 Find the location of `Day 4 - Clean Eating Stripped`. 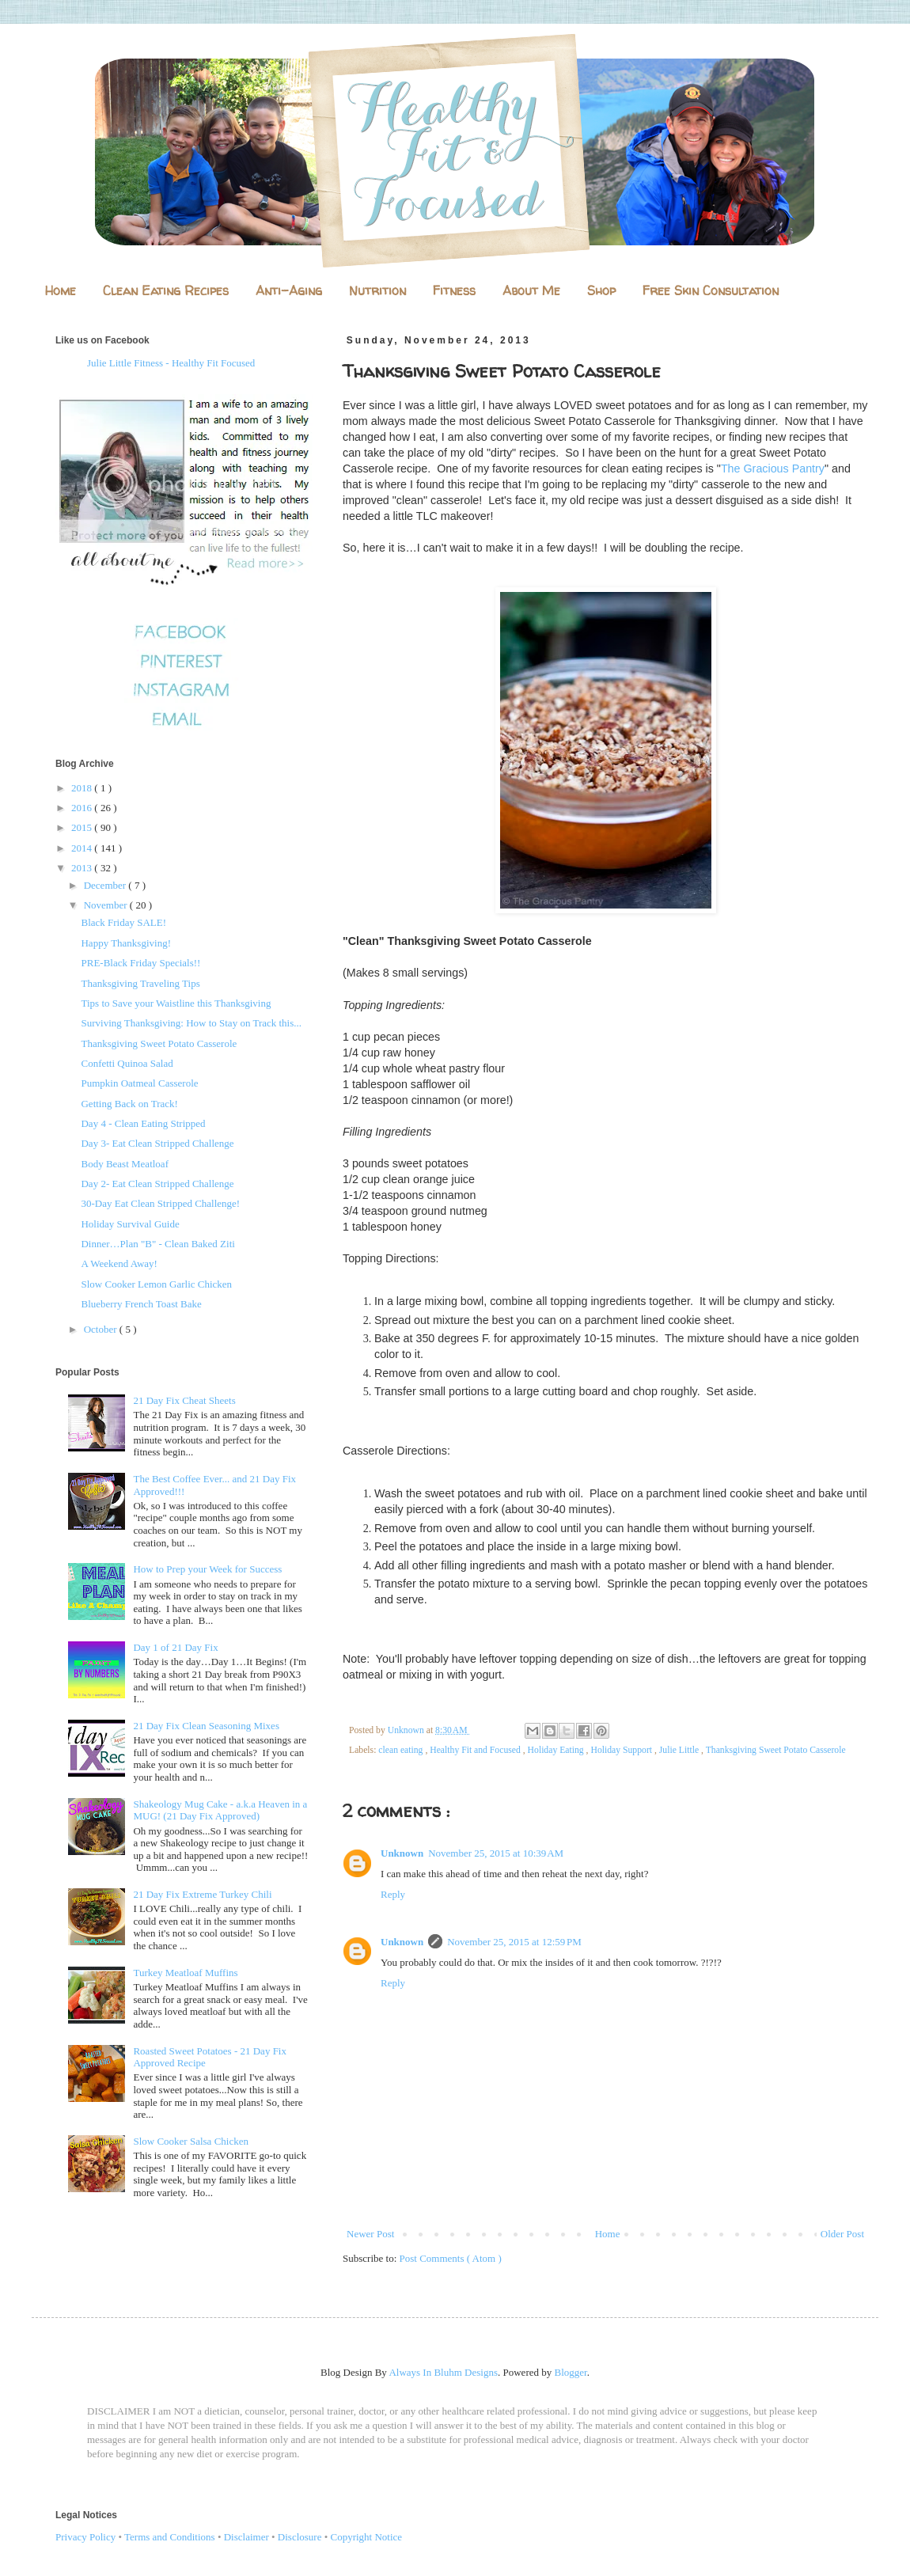

Day 4 - Clean Eating Stripped is located at coordinates (143, 1123).